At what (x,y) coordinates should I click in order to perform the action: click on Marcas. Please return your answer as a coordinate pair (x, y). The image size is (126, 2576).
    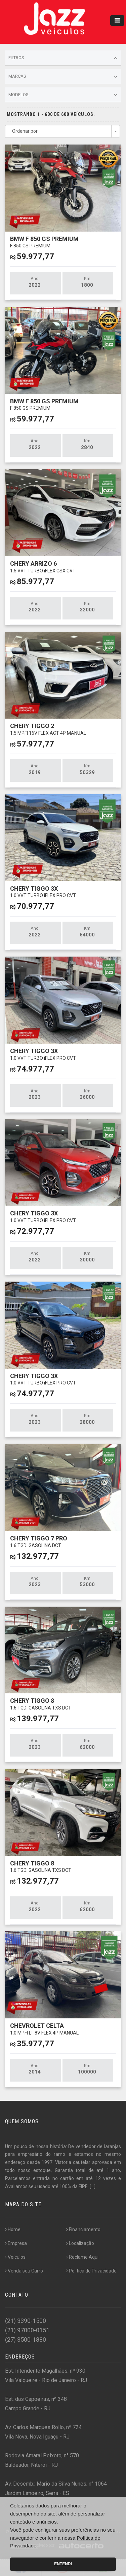
    Looking at the image, I should click on (63, 77).